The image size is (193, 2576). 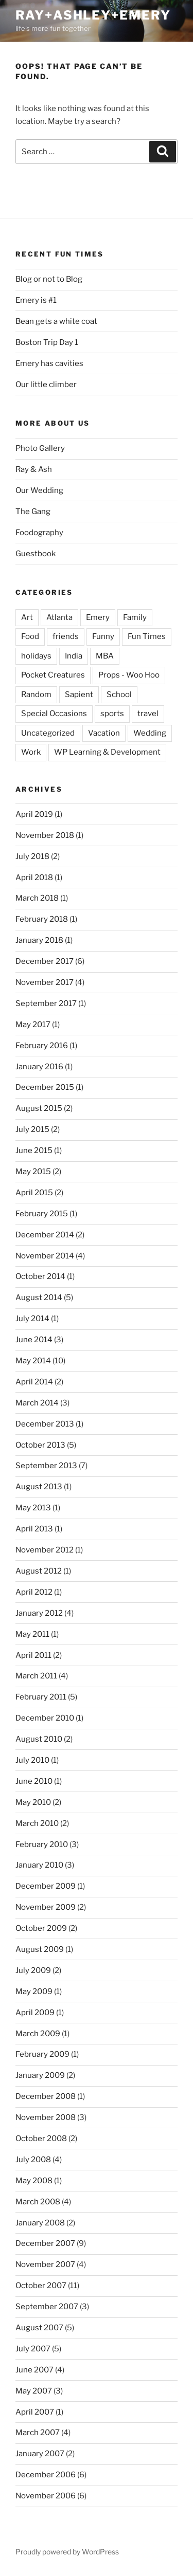 I want to click on School, so click(x=119, y=694).